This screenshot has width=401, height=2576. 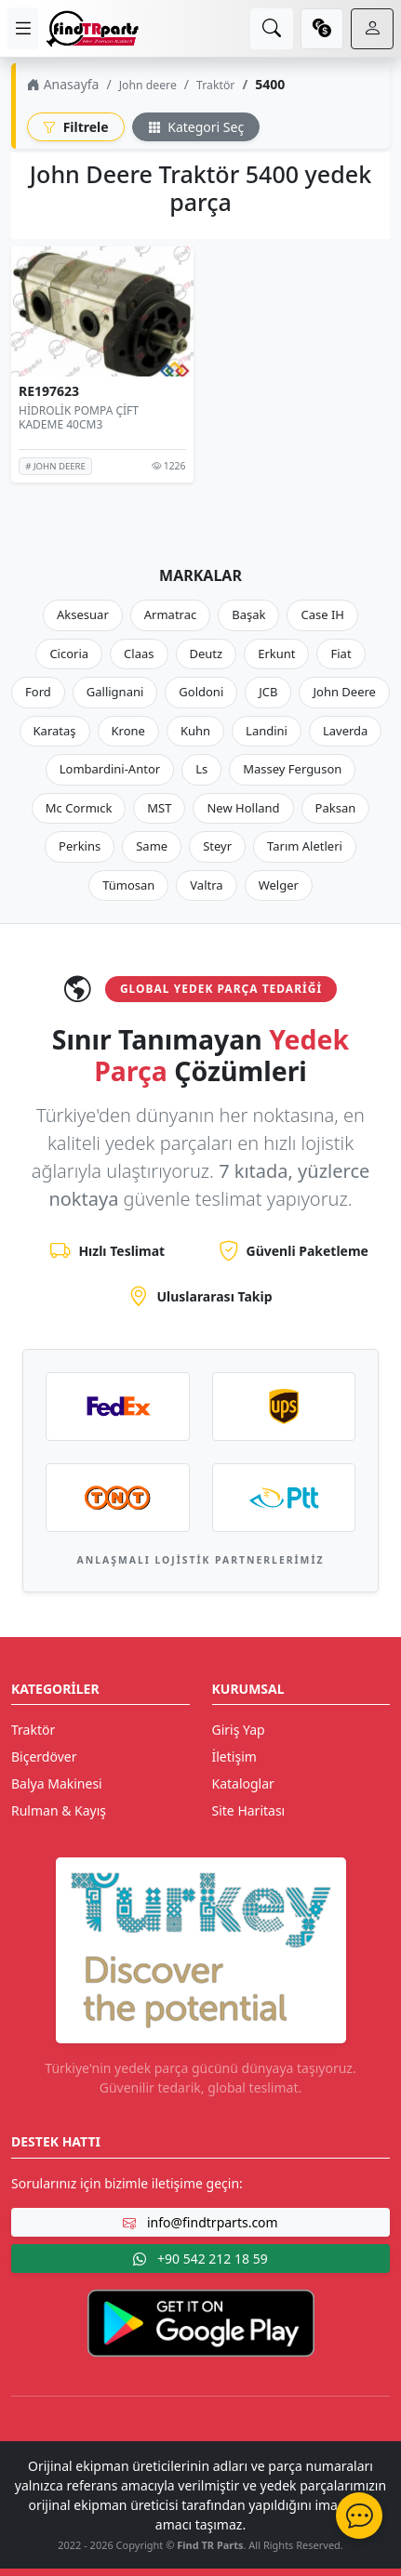 What do you see at coordinates (128, 885) in the screenshot?
I see `Tümosan` at bounding box center [128, 885].